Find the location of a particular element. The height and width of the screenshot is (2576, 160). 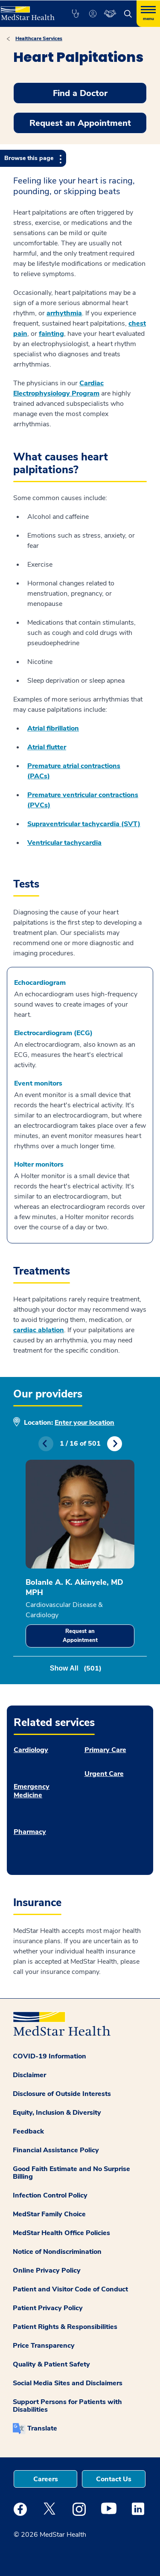

Disclosure of Outside Interests [button] is located at coordinates (62, 2094).